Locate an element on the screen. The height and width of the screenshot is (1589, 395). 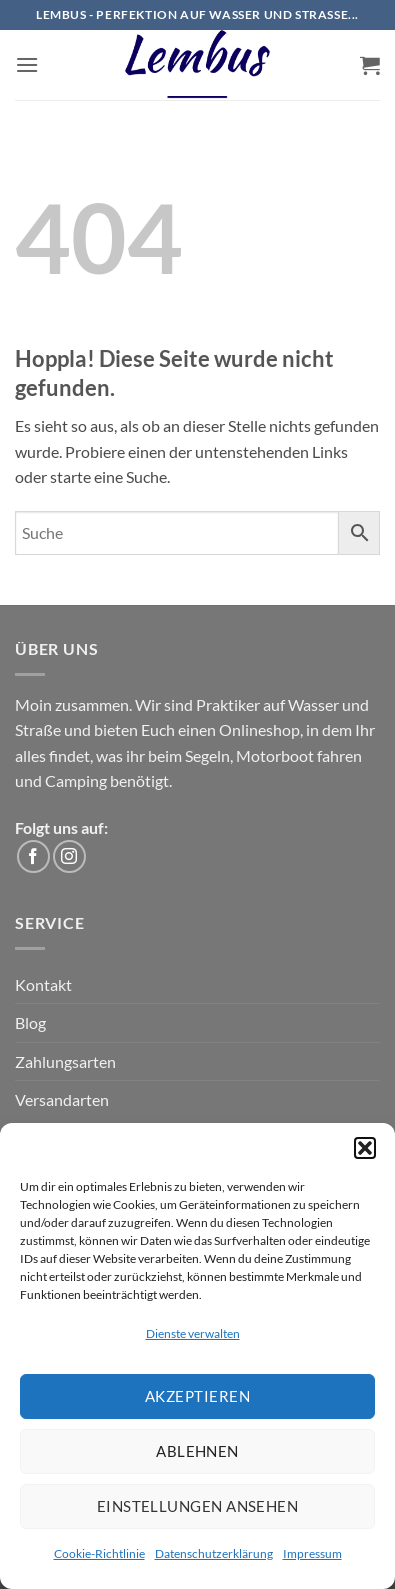
Akzeptieren is located at coordinates (197, 1396).